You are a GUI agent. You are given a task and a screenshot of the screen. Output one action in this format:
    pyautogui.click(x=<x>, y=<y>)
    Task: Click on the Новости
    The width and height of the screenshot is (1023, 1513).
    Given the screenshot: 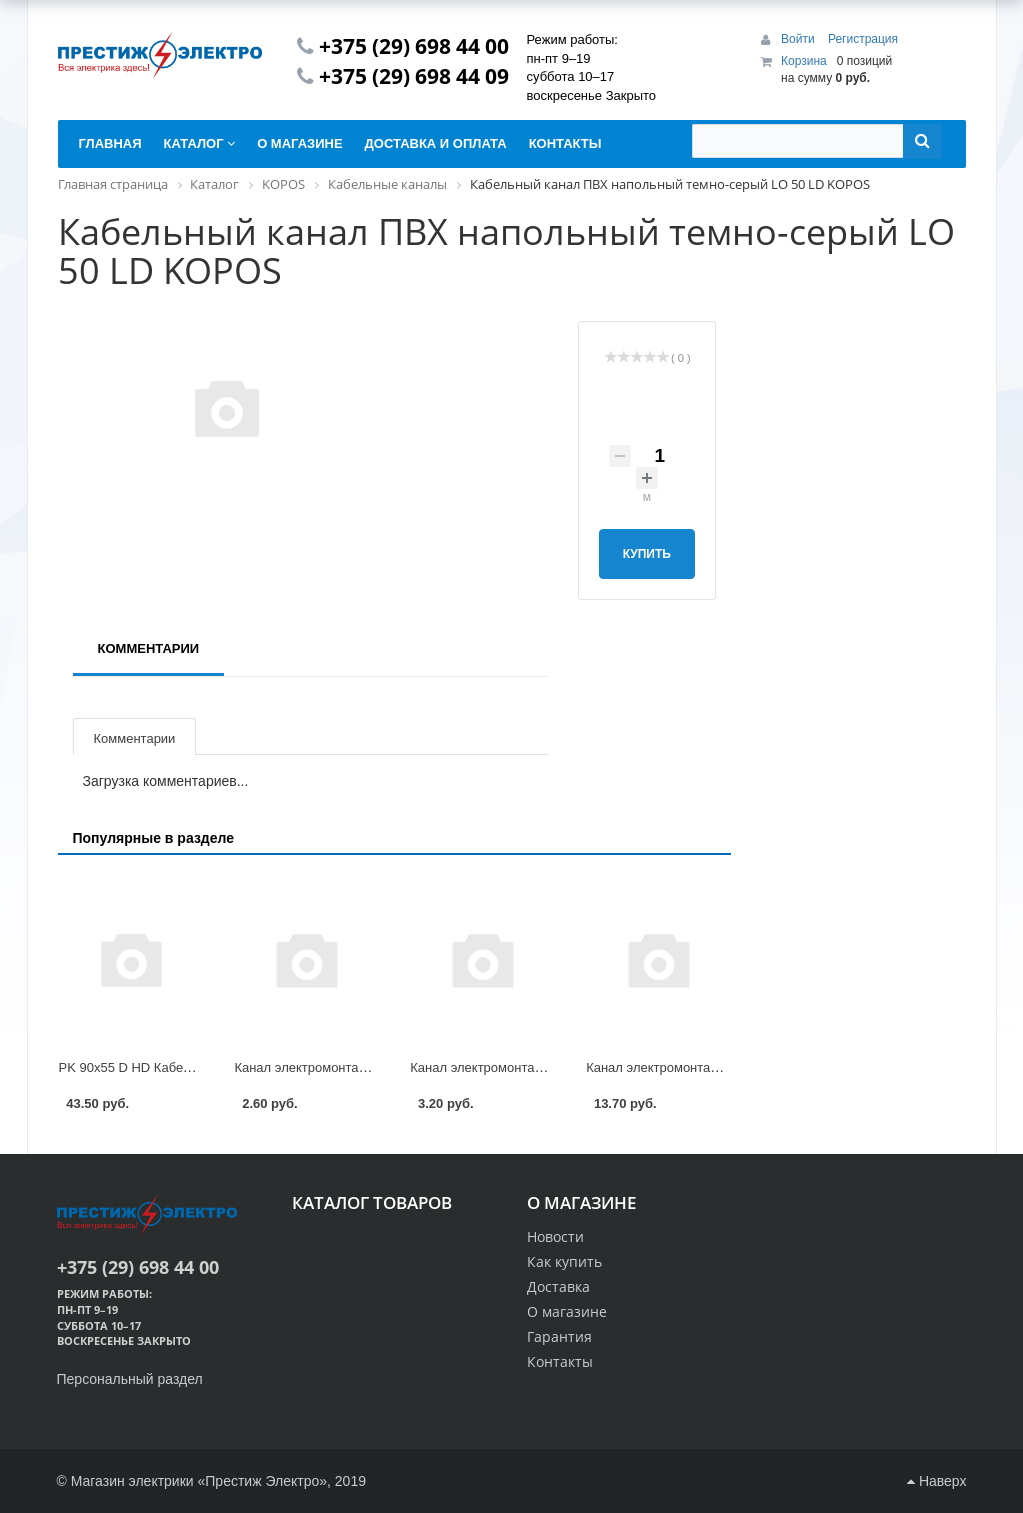 What is the action you would take?
    pyautogui.click(x=555, y=1236)
    